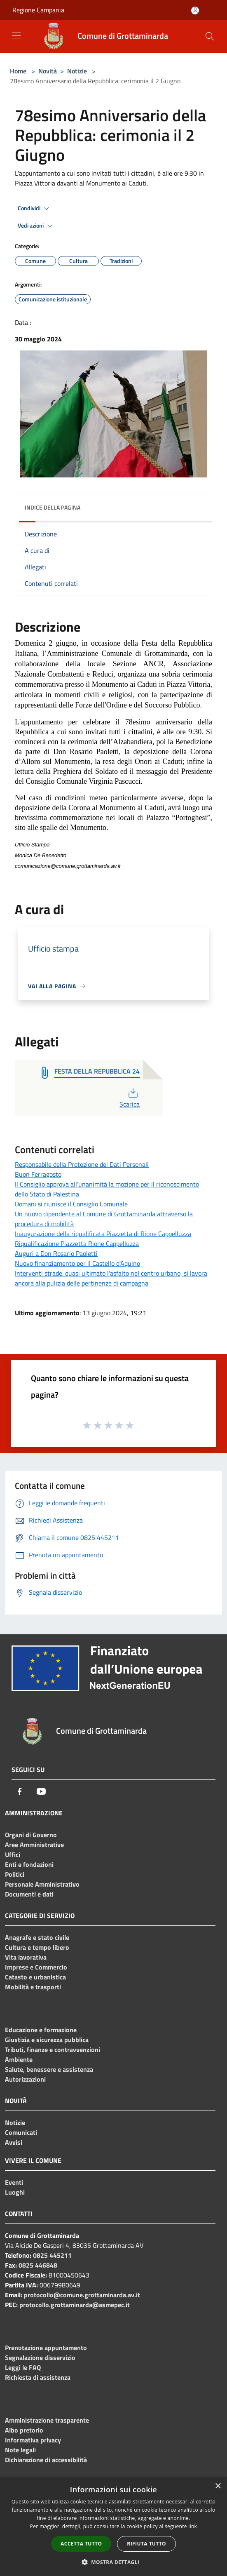  Describe the element at coordinates (77, 1263) in the screenshot. I see `Nuovo finanziamento per il Castello d'Aquino` at that location.